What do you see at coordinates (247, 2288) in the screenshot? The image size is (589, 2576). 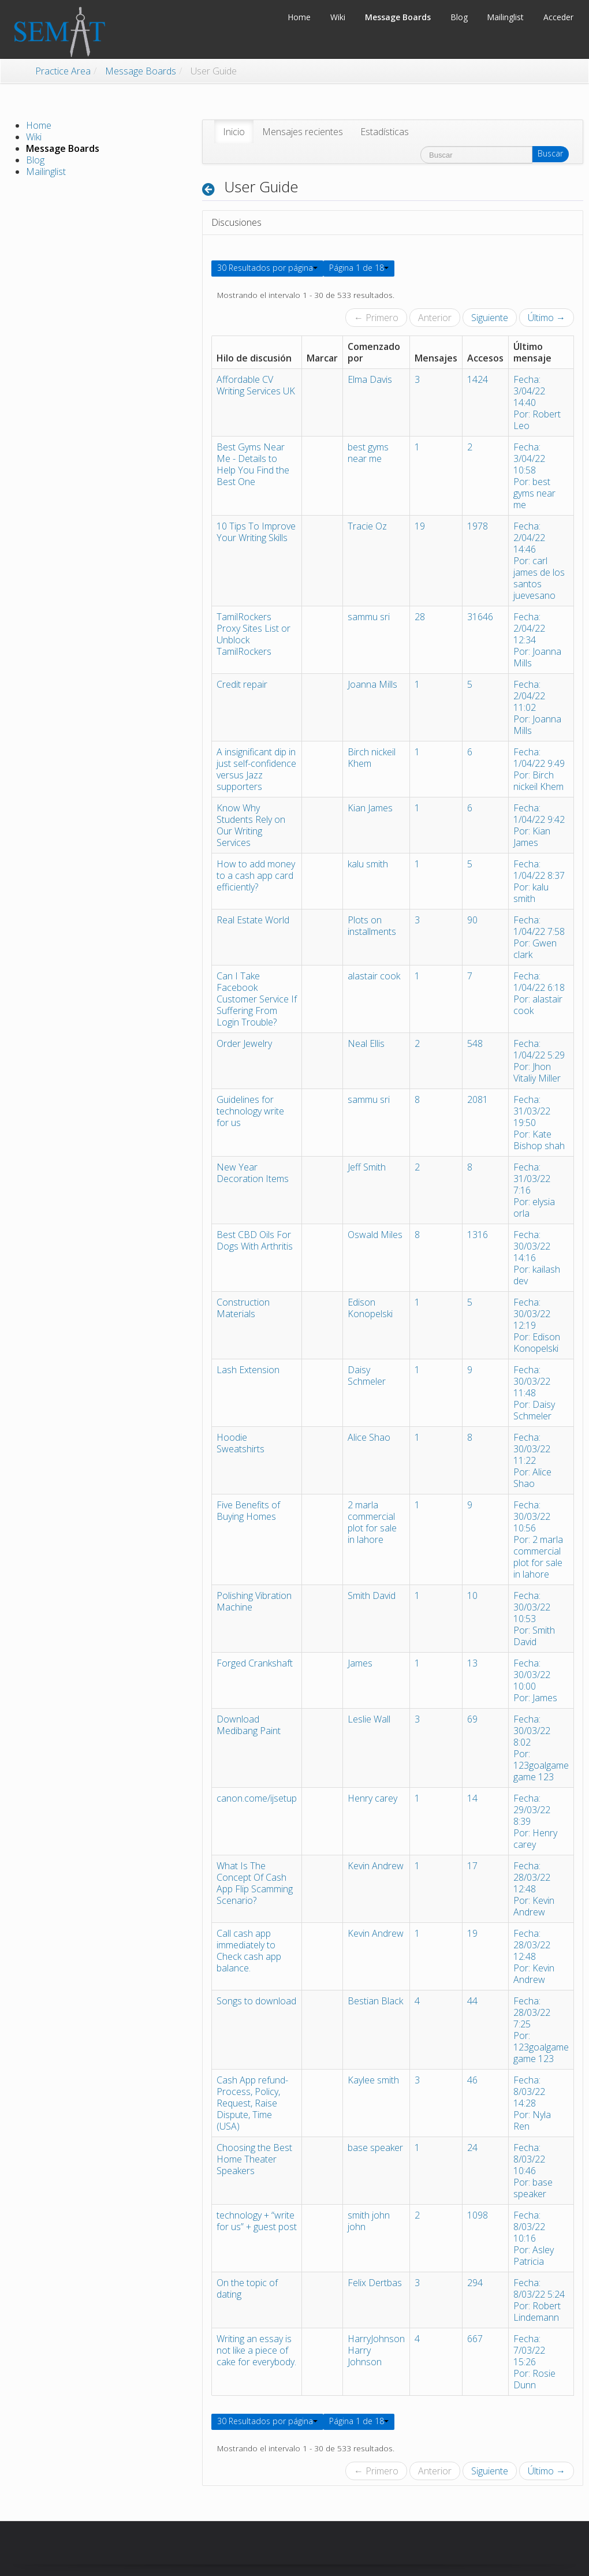 I see `On the topic of dating` at bounding box center [247, 2288].